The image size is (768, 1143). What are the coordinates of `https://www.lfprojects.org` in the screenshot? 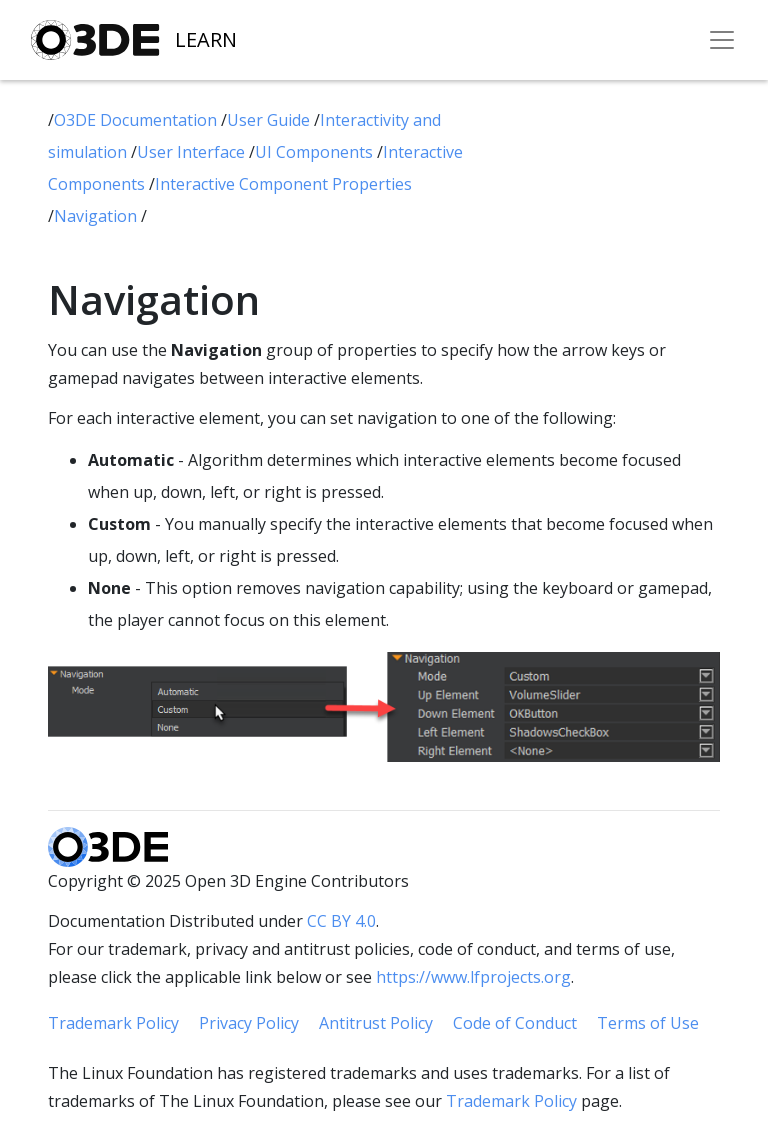 It's located at (473, 977).